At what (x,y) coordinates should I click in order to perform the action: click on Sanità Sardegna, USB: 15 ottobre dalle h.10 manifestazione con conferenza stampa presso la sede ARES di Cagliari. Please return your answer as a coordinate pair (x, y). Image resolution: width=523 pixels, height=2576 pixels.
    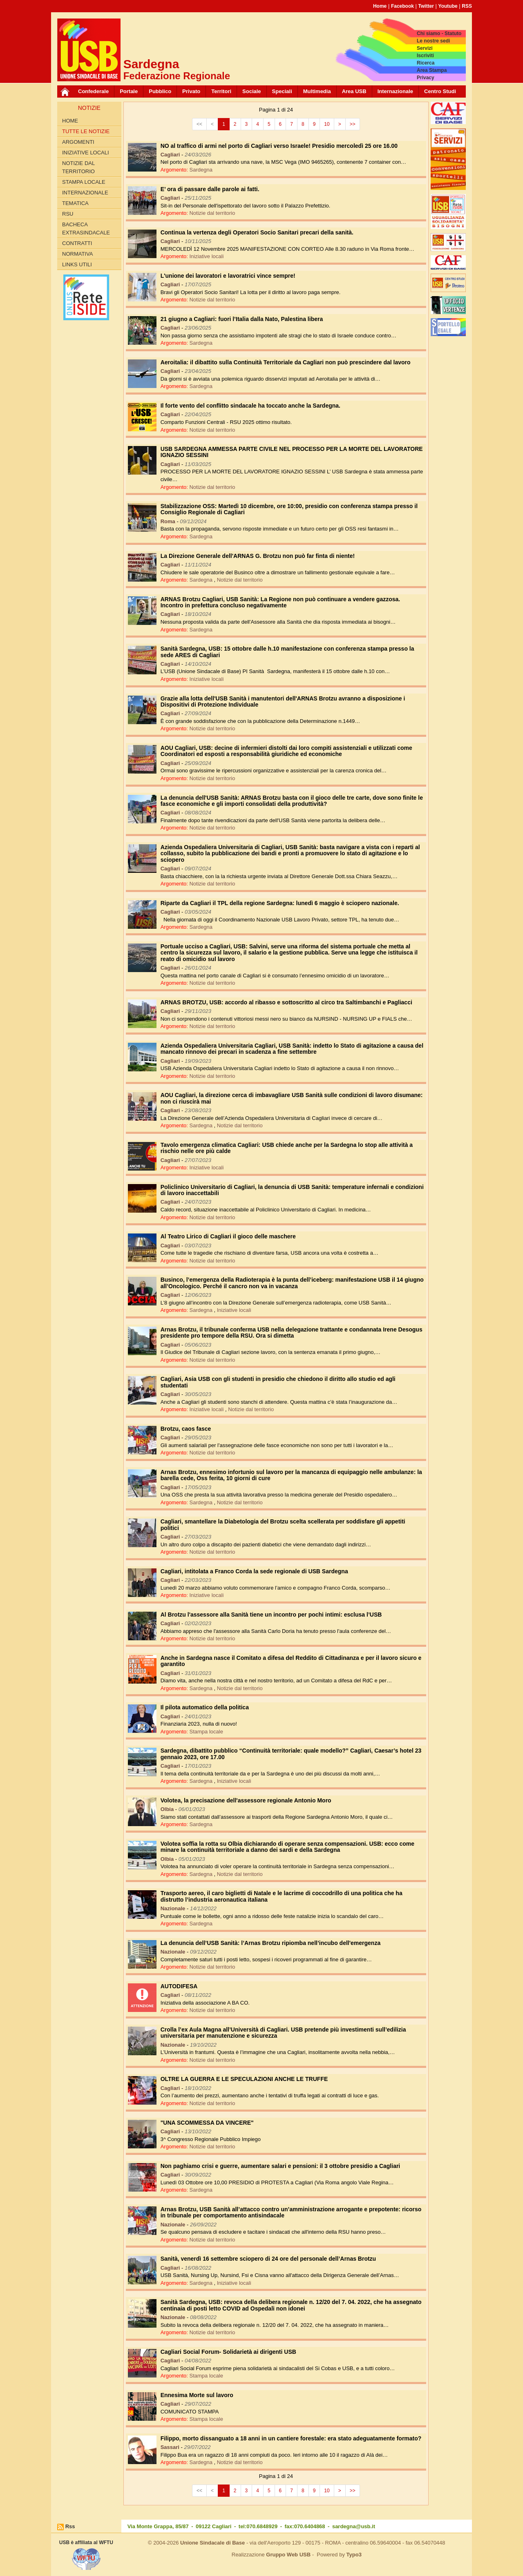
    Looking at the image, I should click on (287, 651).